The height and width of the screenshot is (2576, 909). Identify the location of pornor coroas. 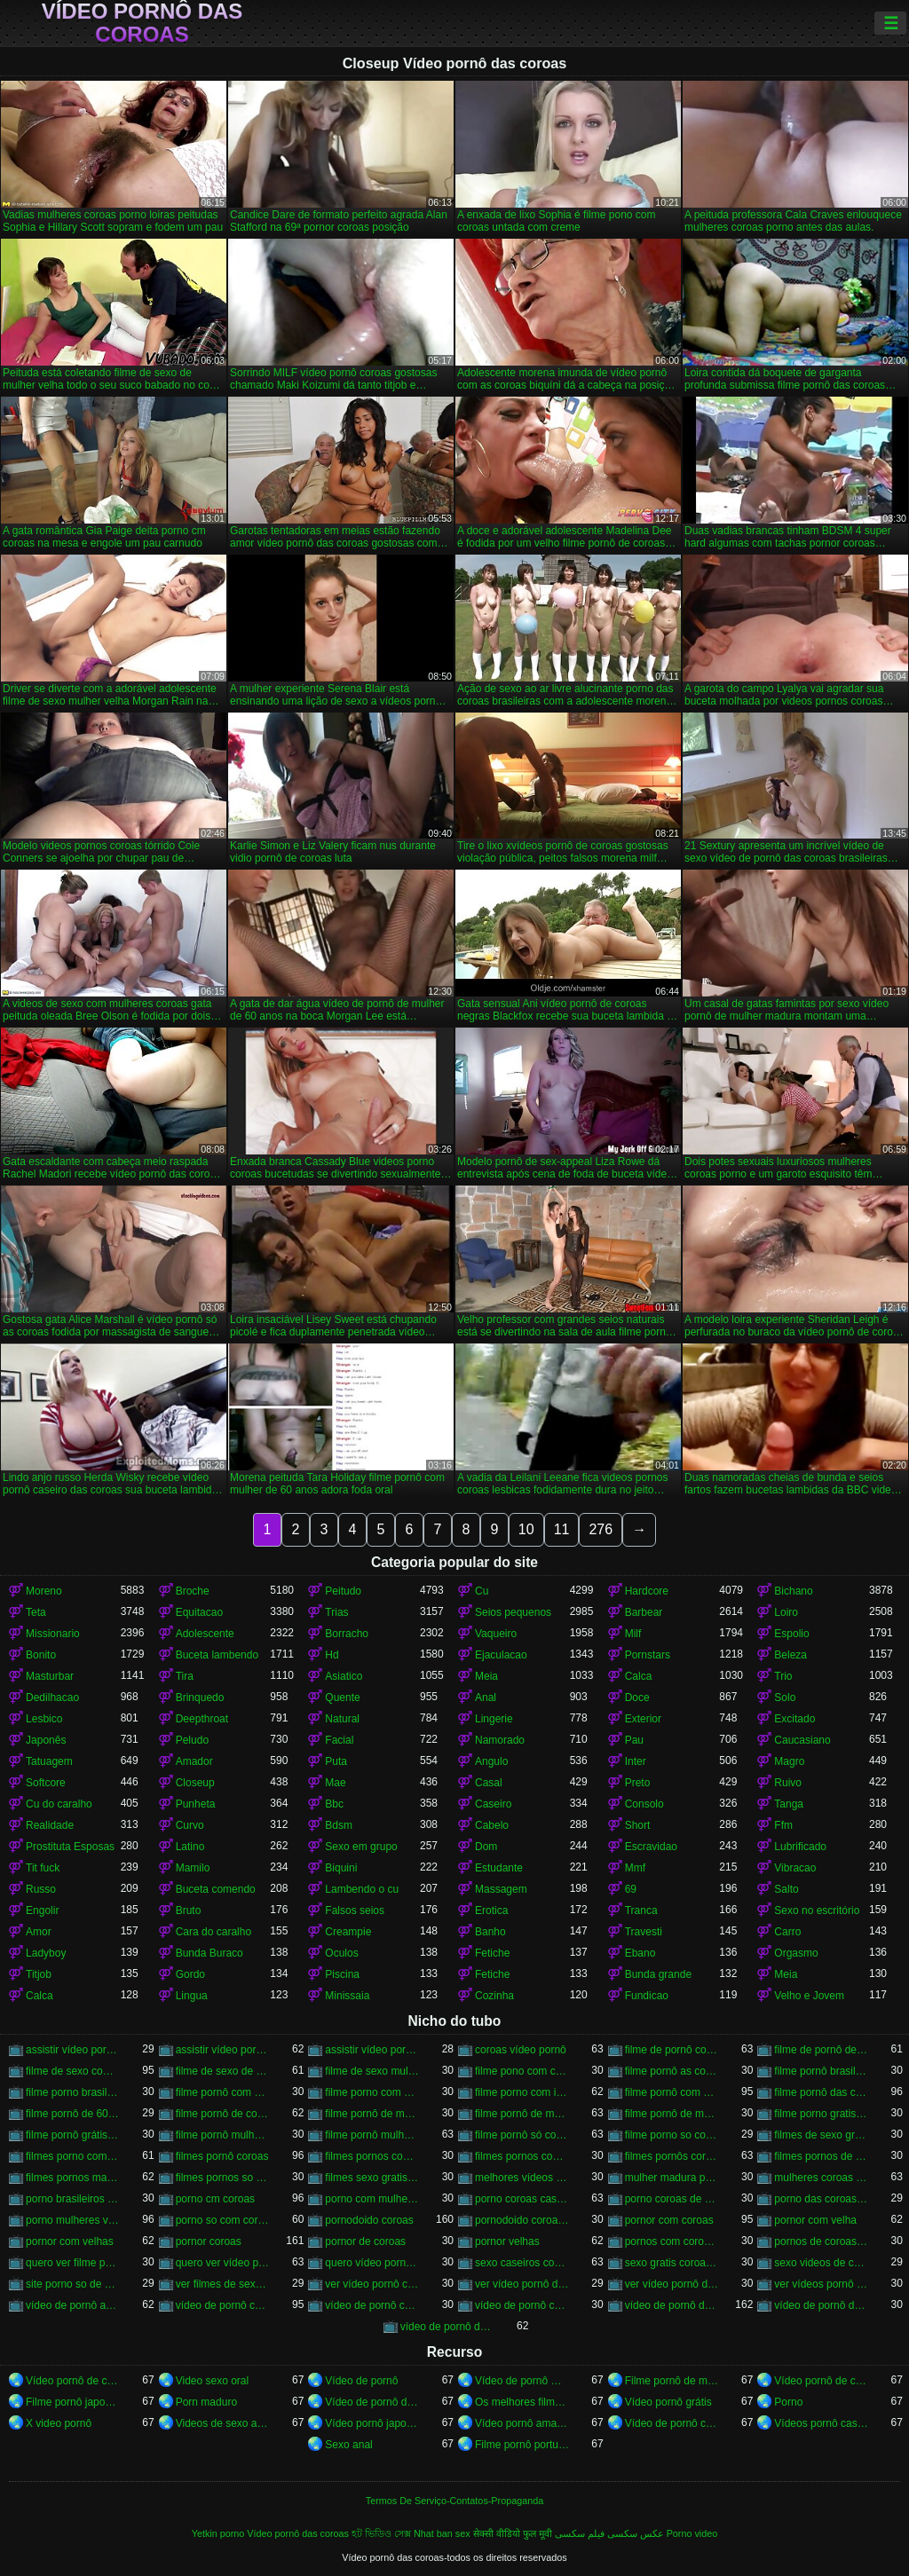
(208, 2241).